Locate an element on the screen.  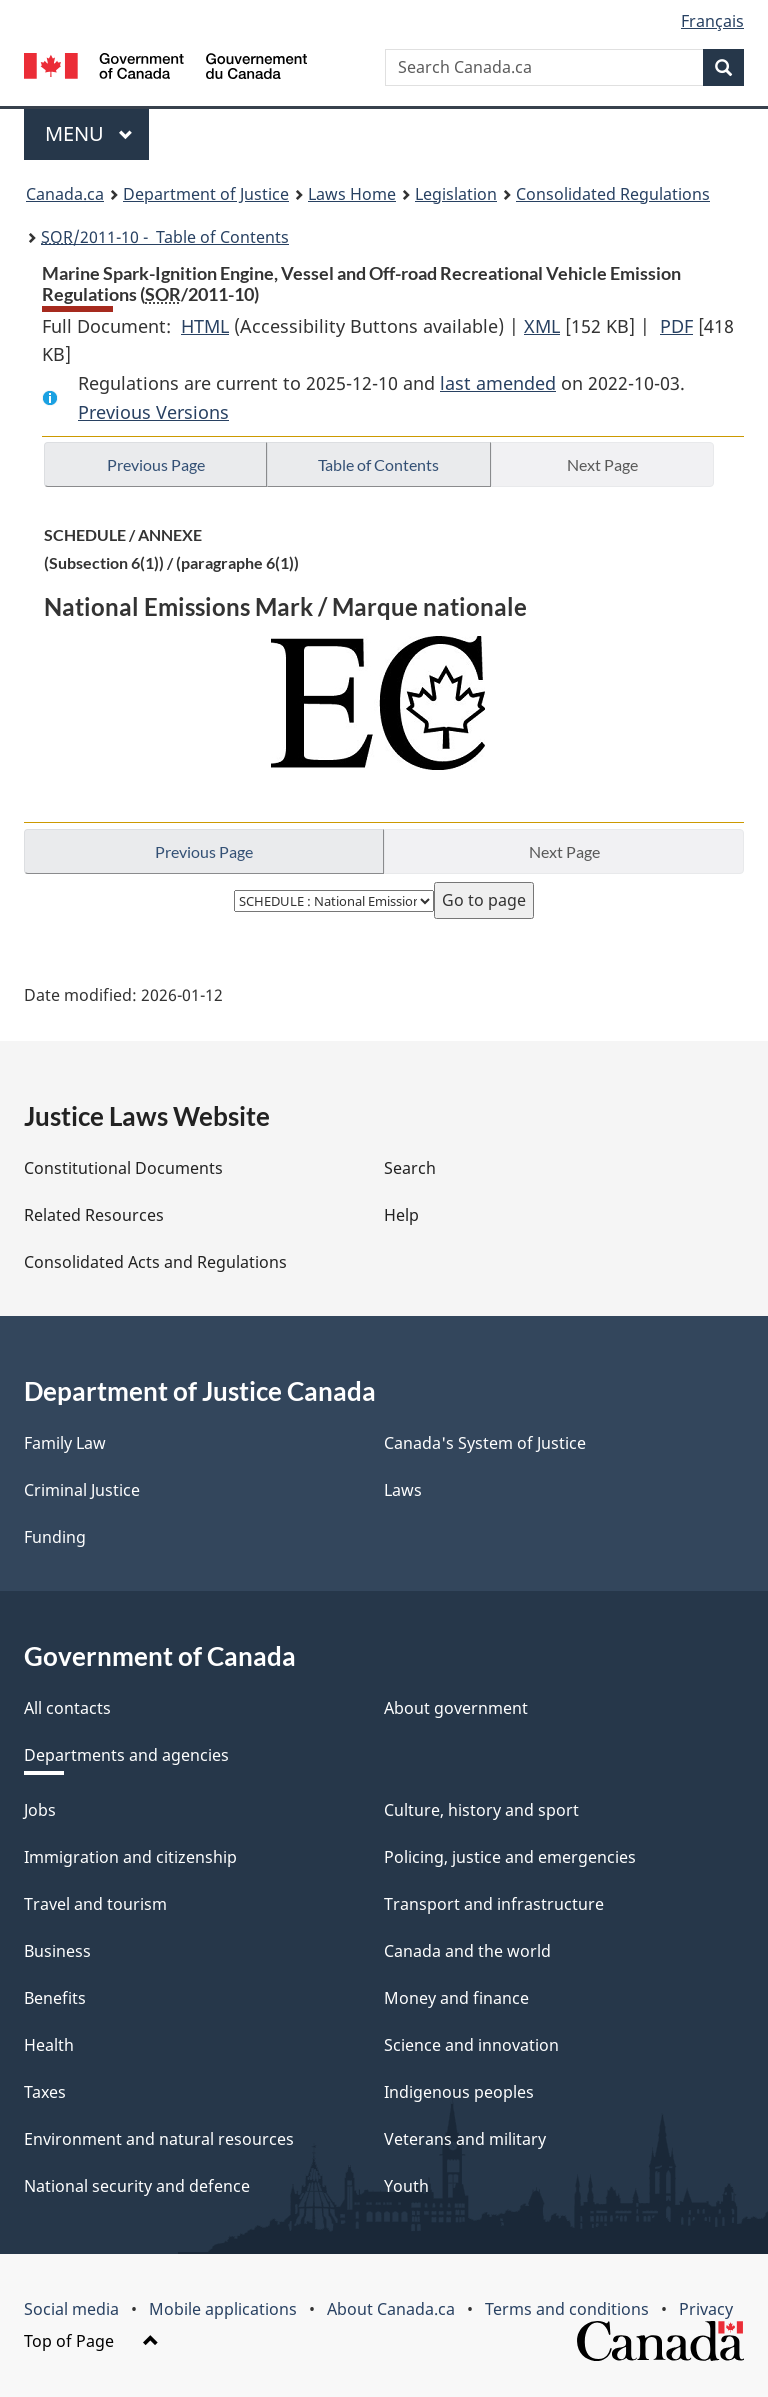
Veterans and military is located at coordinates (465, 2139).